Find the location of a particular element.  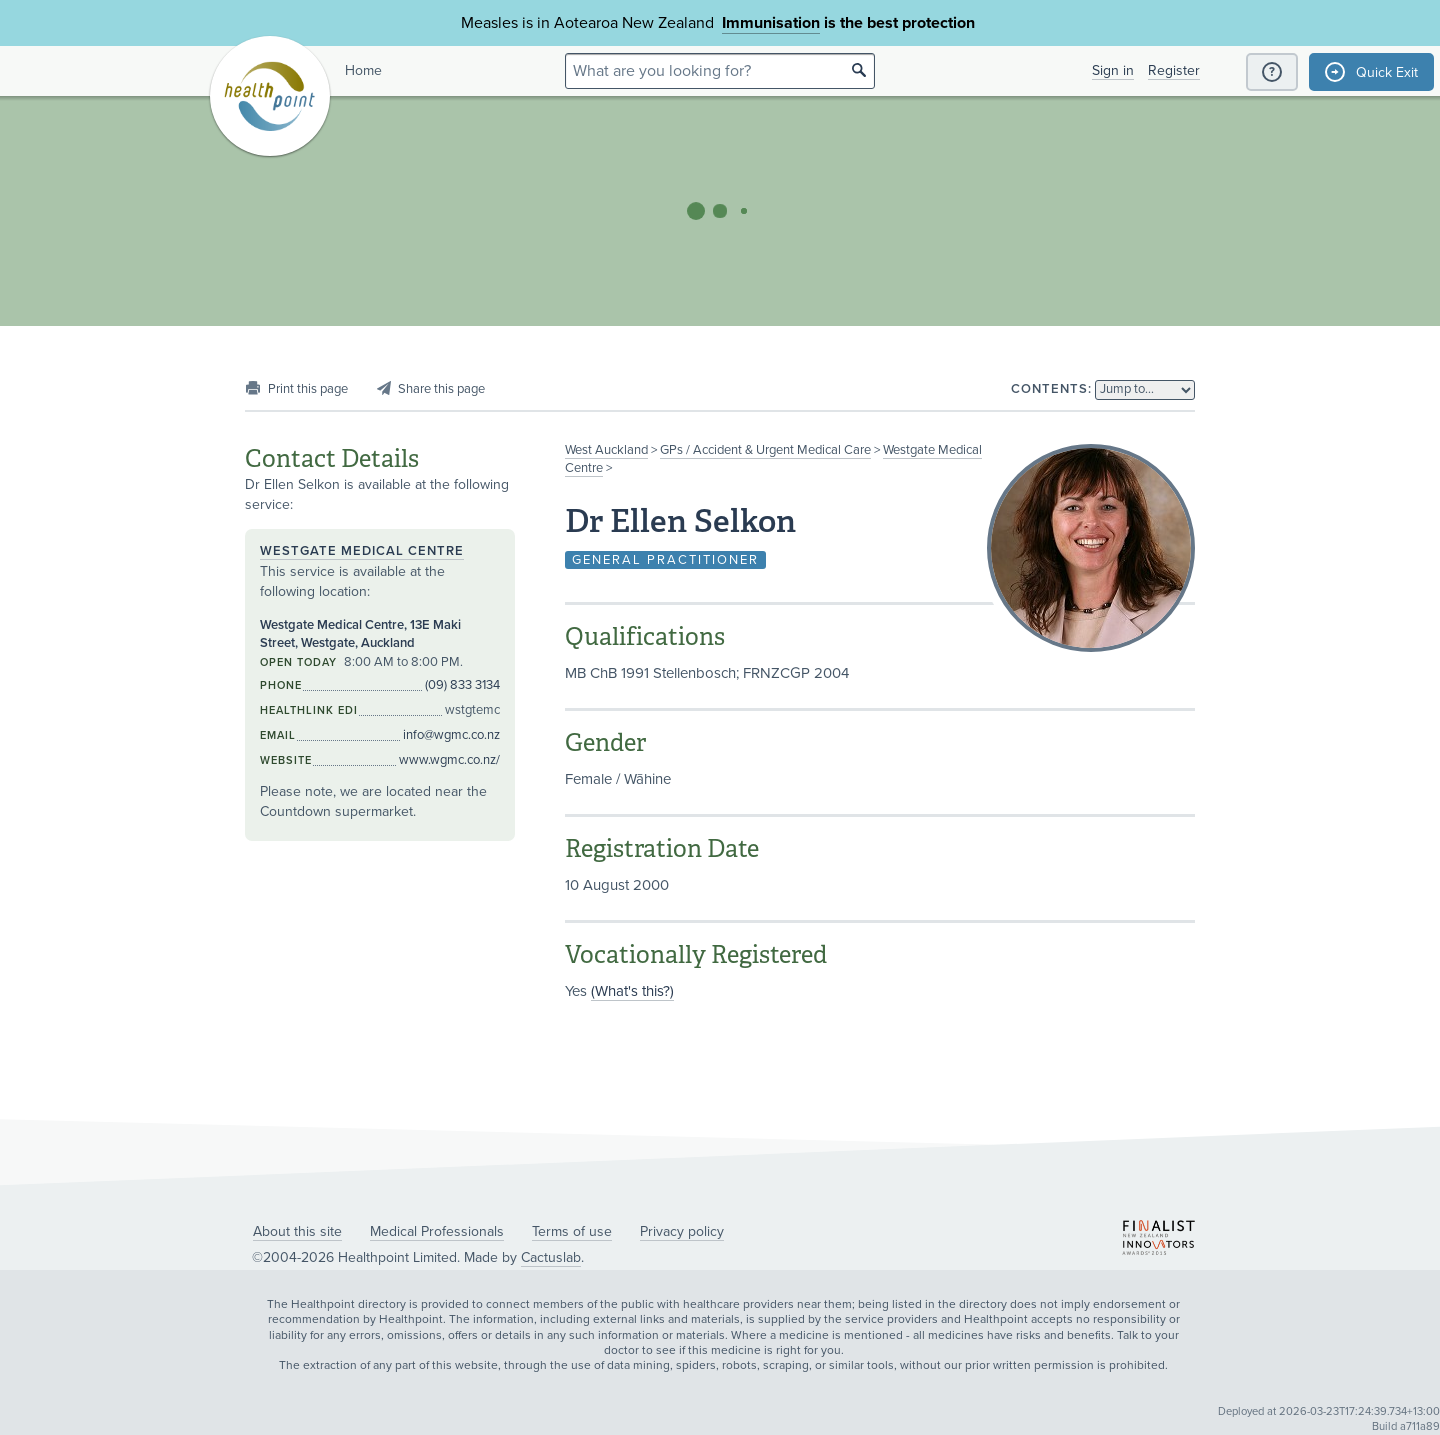

Westgate Medical Centre is located at coordinates (362, 551).